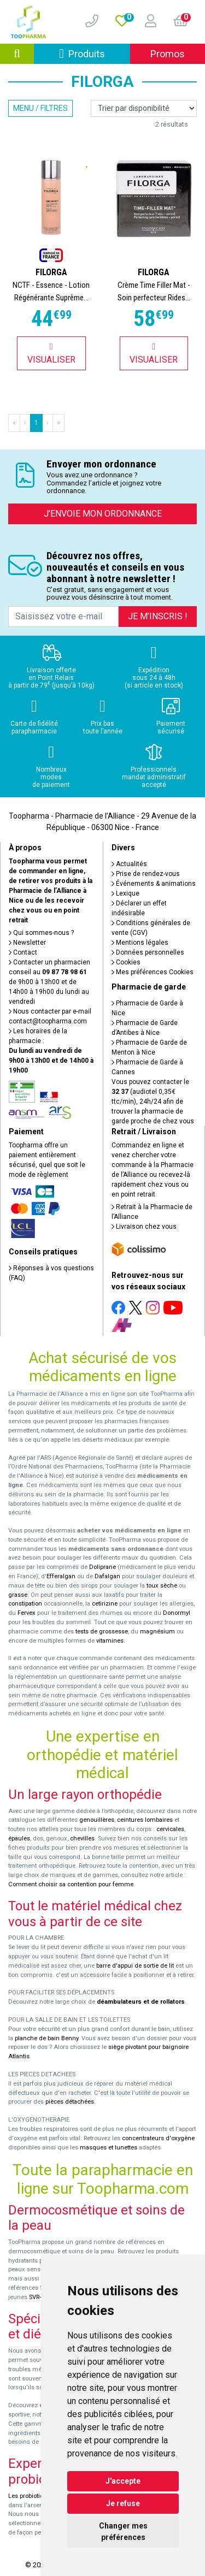 The width and height of the screenshot is (205, 2576). Describe the element at coordinates (126, 962) in the screenshot. I see `Cookies` at that location.